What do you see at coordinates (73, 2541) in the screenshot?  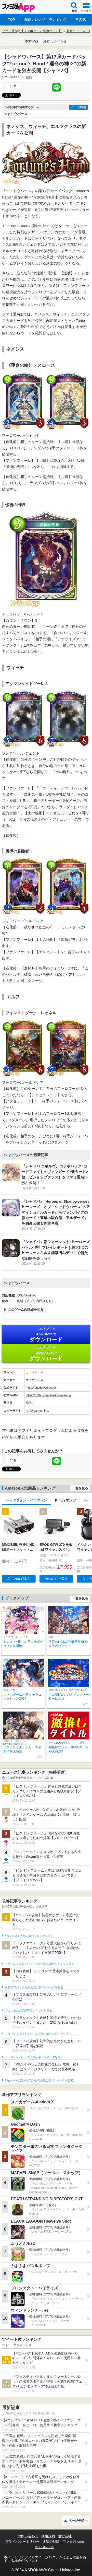 I see `ファミ通.com` at bounding box center [73, 2541].